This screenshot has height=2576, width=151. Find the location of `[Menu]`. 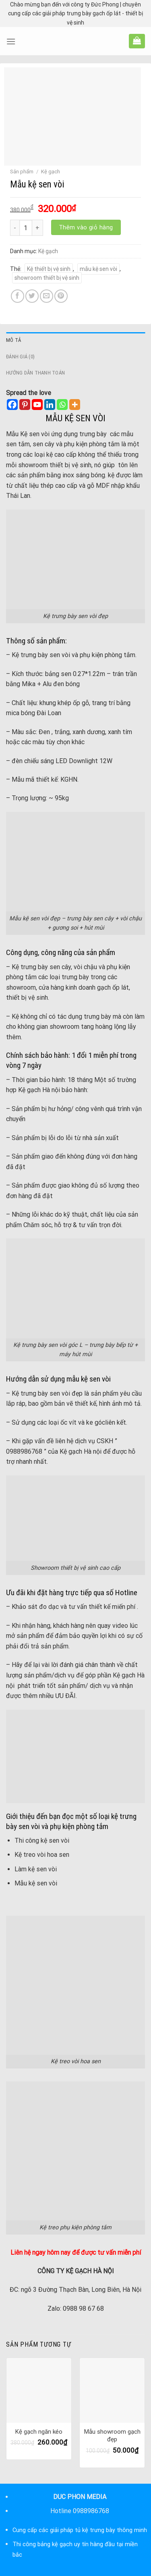

[Menu] is located at coordinates (11, 41).